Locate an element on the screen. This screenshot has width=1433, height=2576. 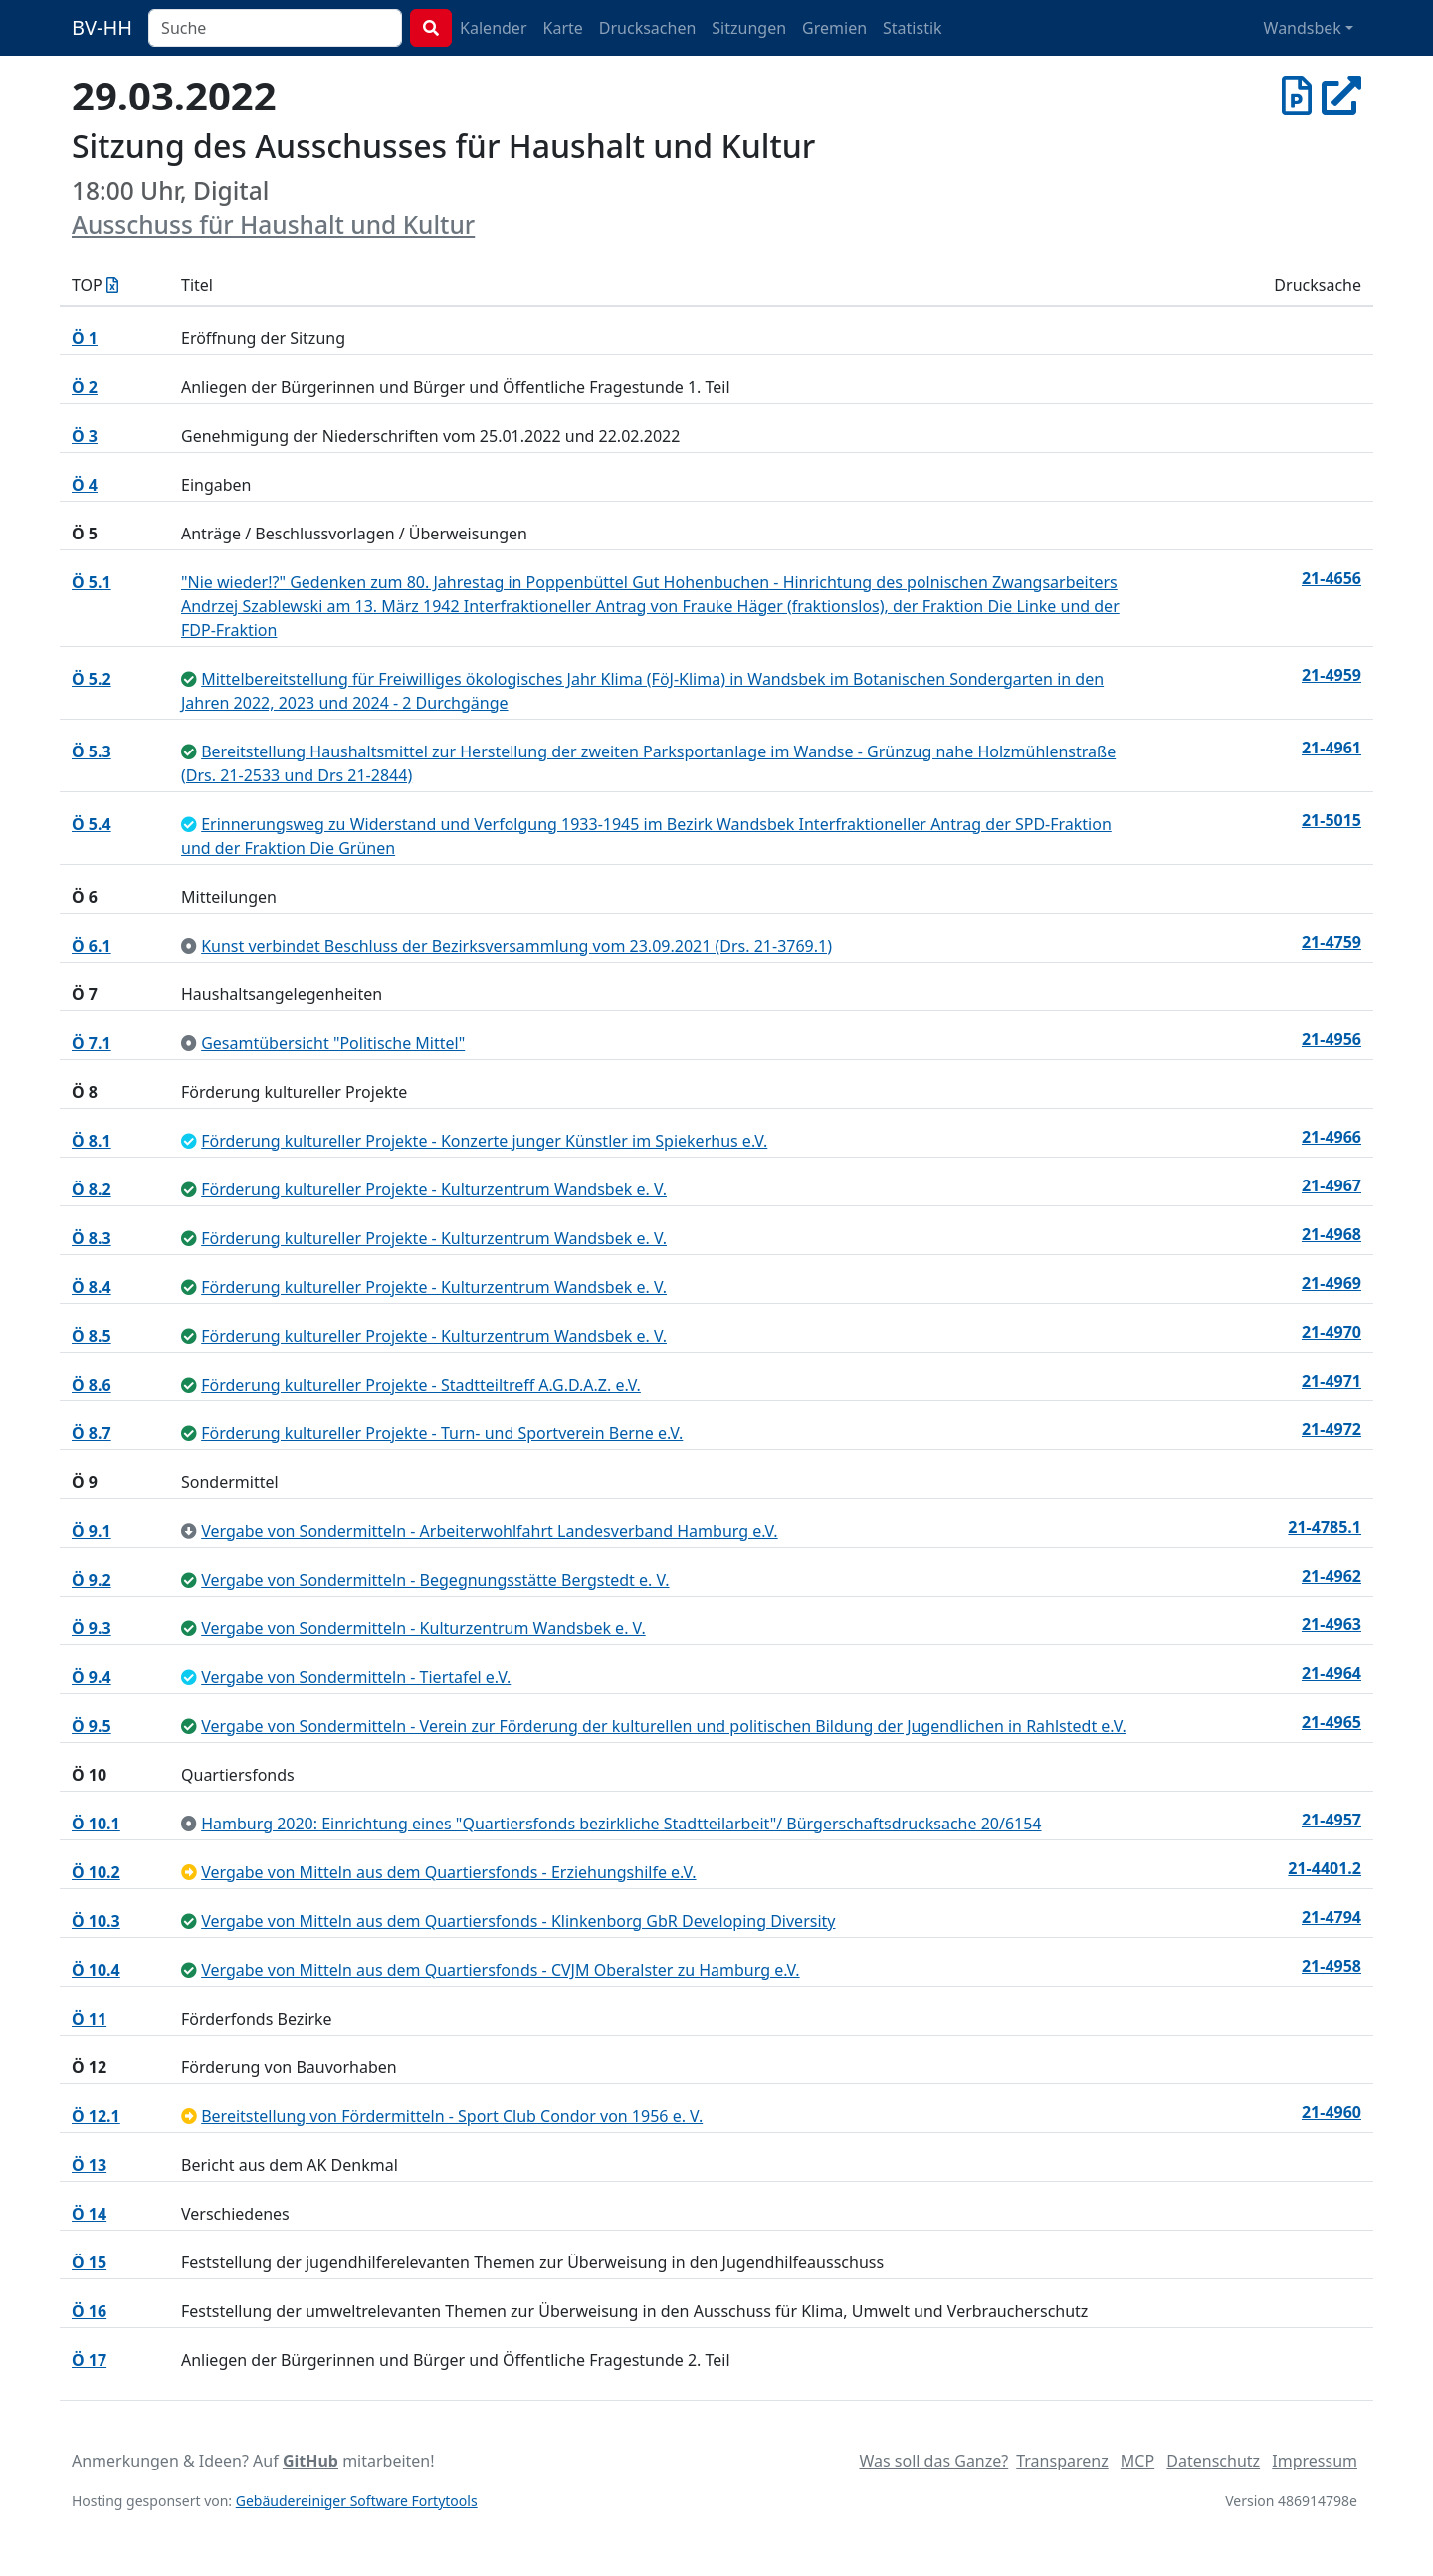
Ö 11 is located at coordinates (89, 2019).